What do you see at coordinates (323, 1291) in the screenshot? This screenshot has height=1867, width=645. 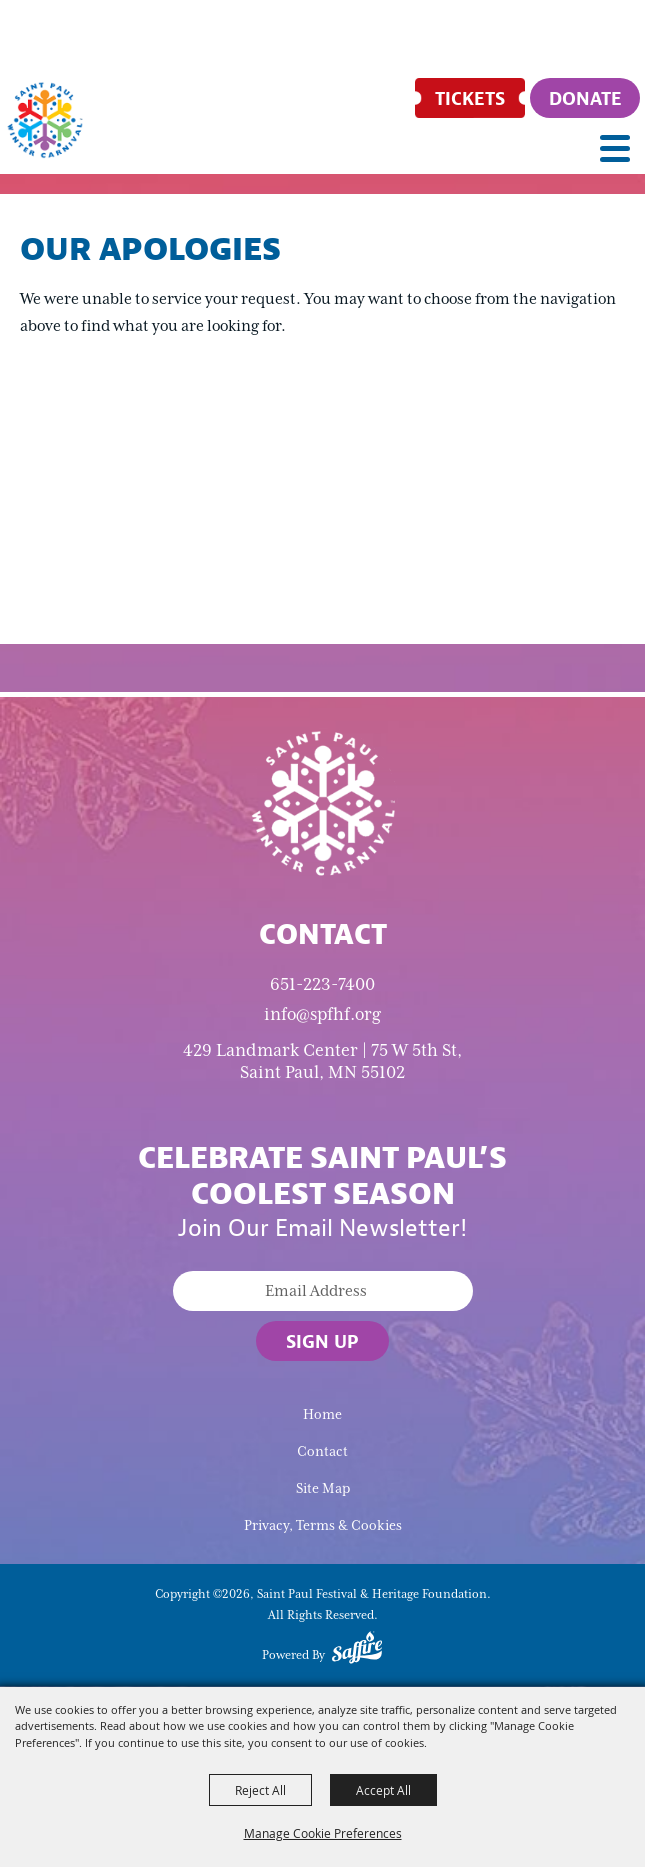 I see `[Enter Email Address]` at bounding box center [323, 1291].